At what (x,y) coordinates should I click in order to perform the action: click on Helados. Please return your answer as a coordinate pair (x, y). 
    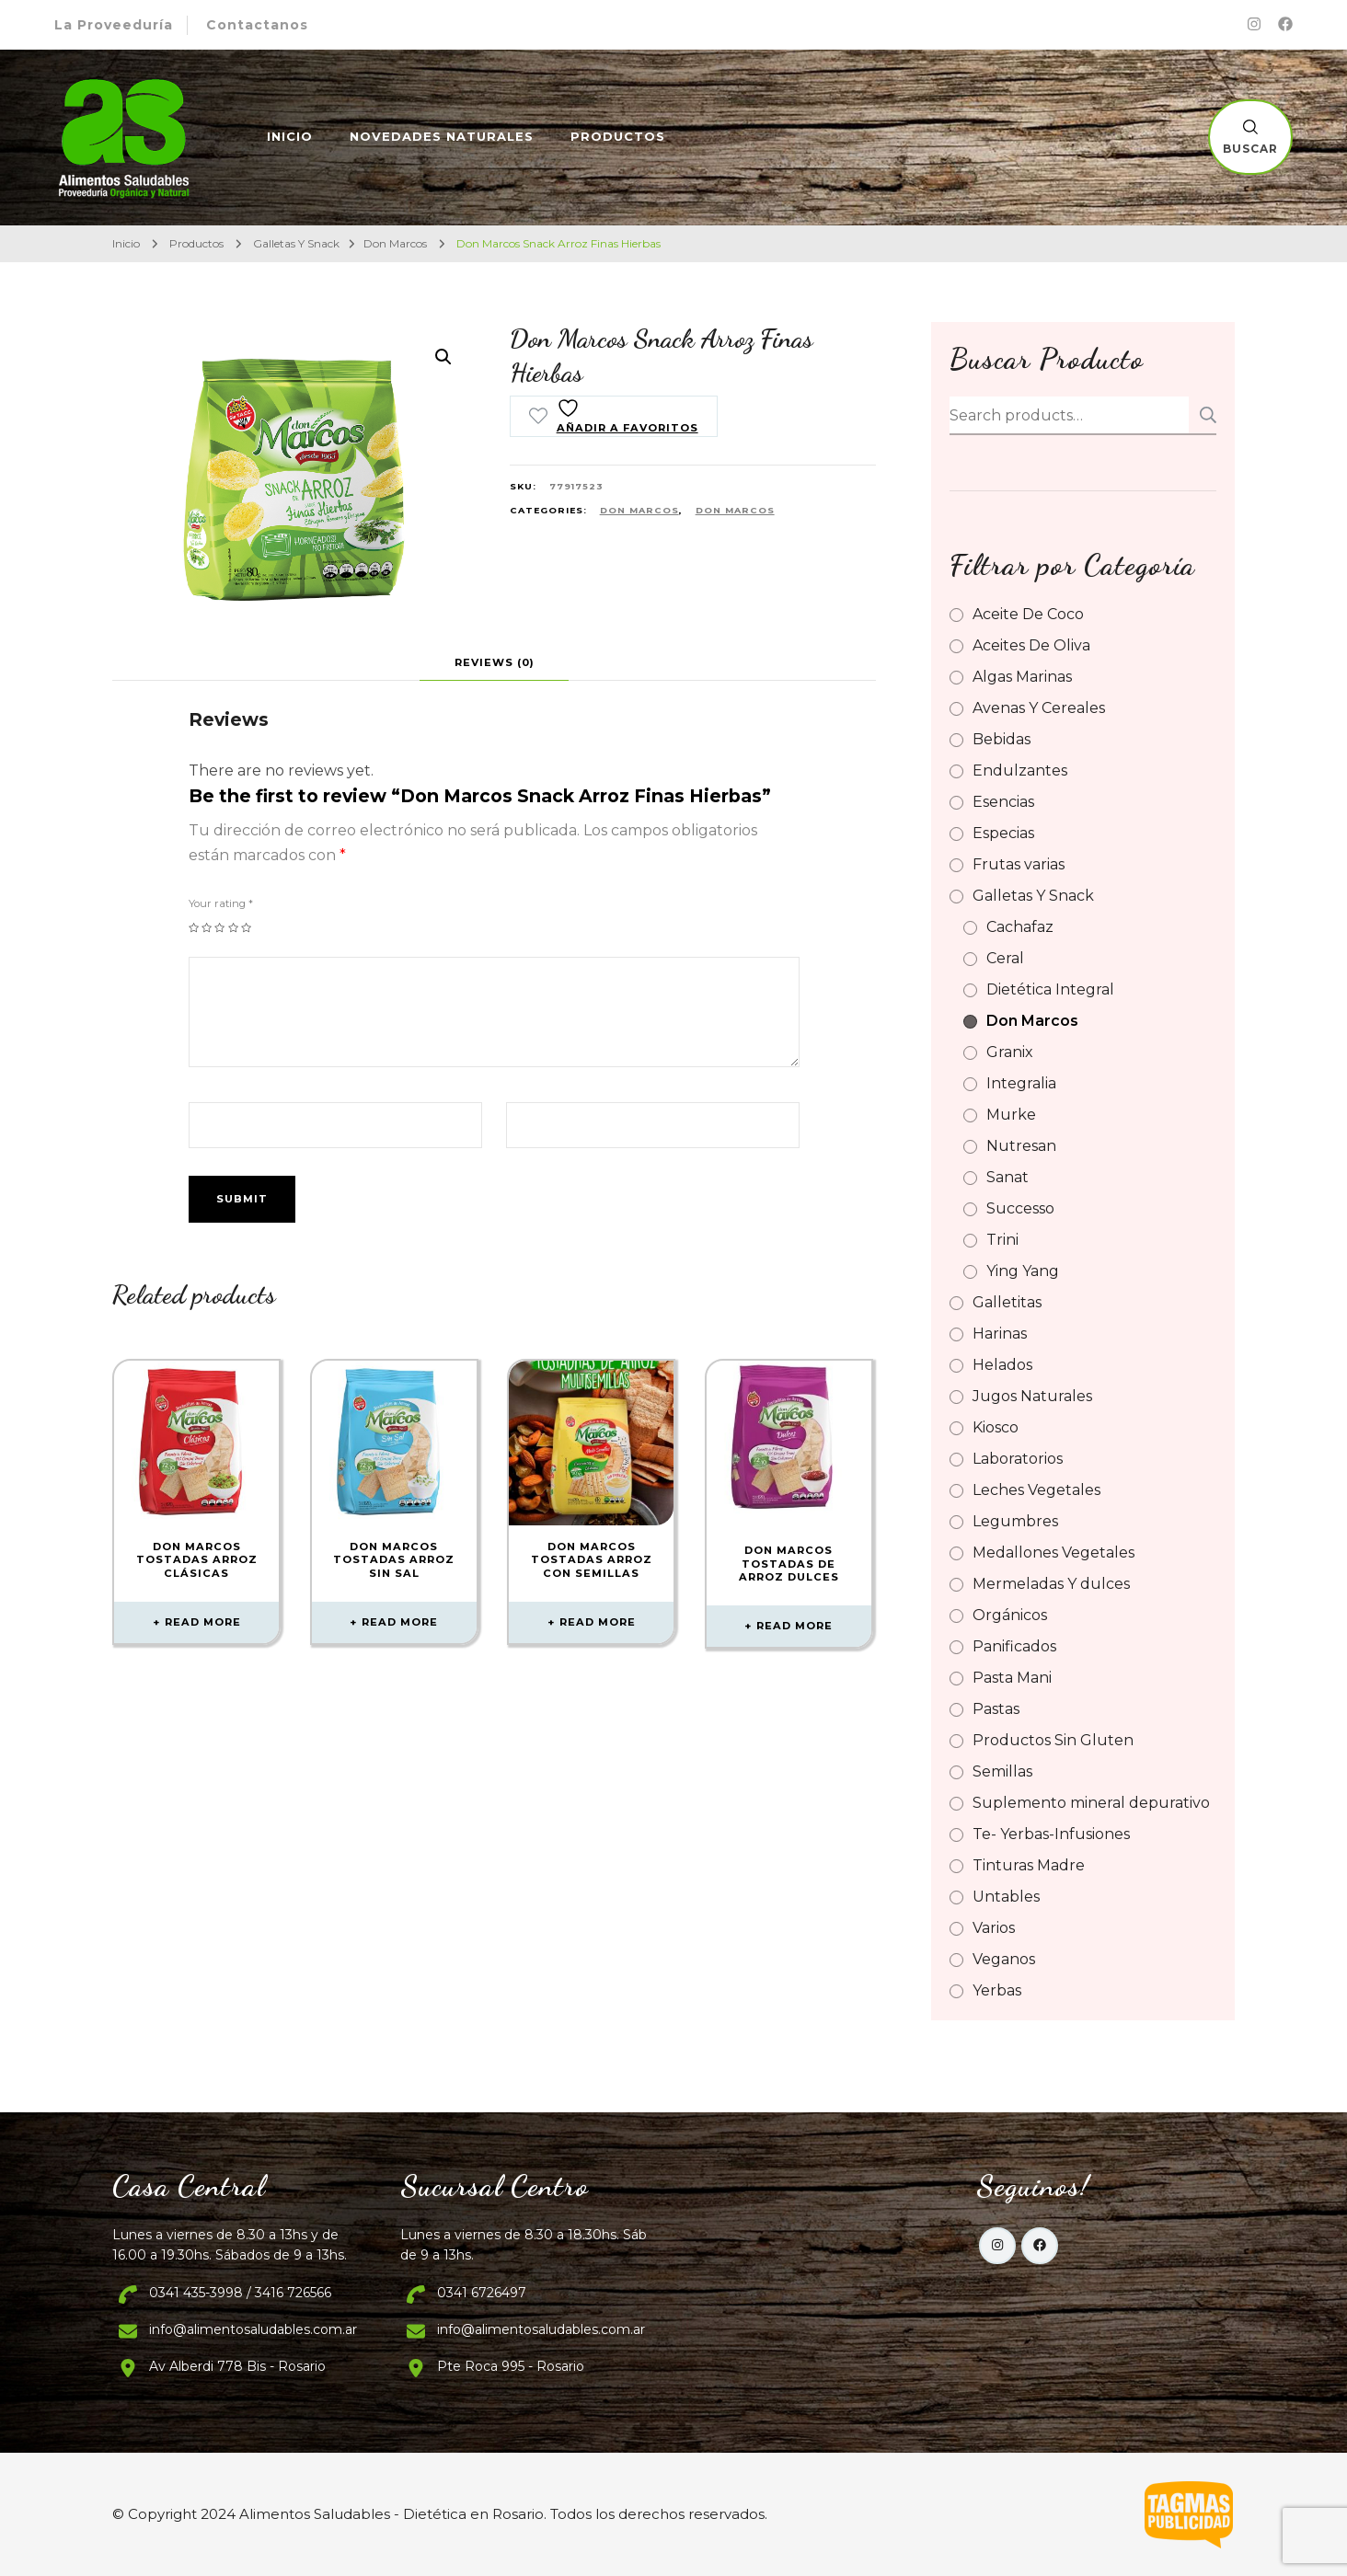
    Looking at the image, I should click on (1002, 1365).